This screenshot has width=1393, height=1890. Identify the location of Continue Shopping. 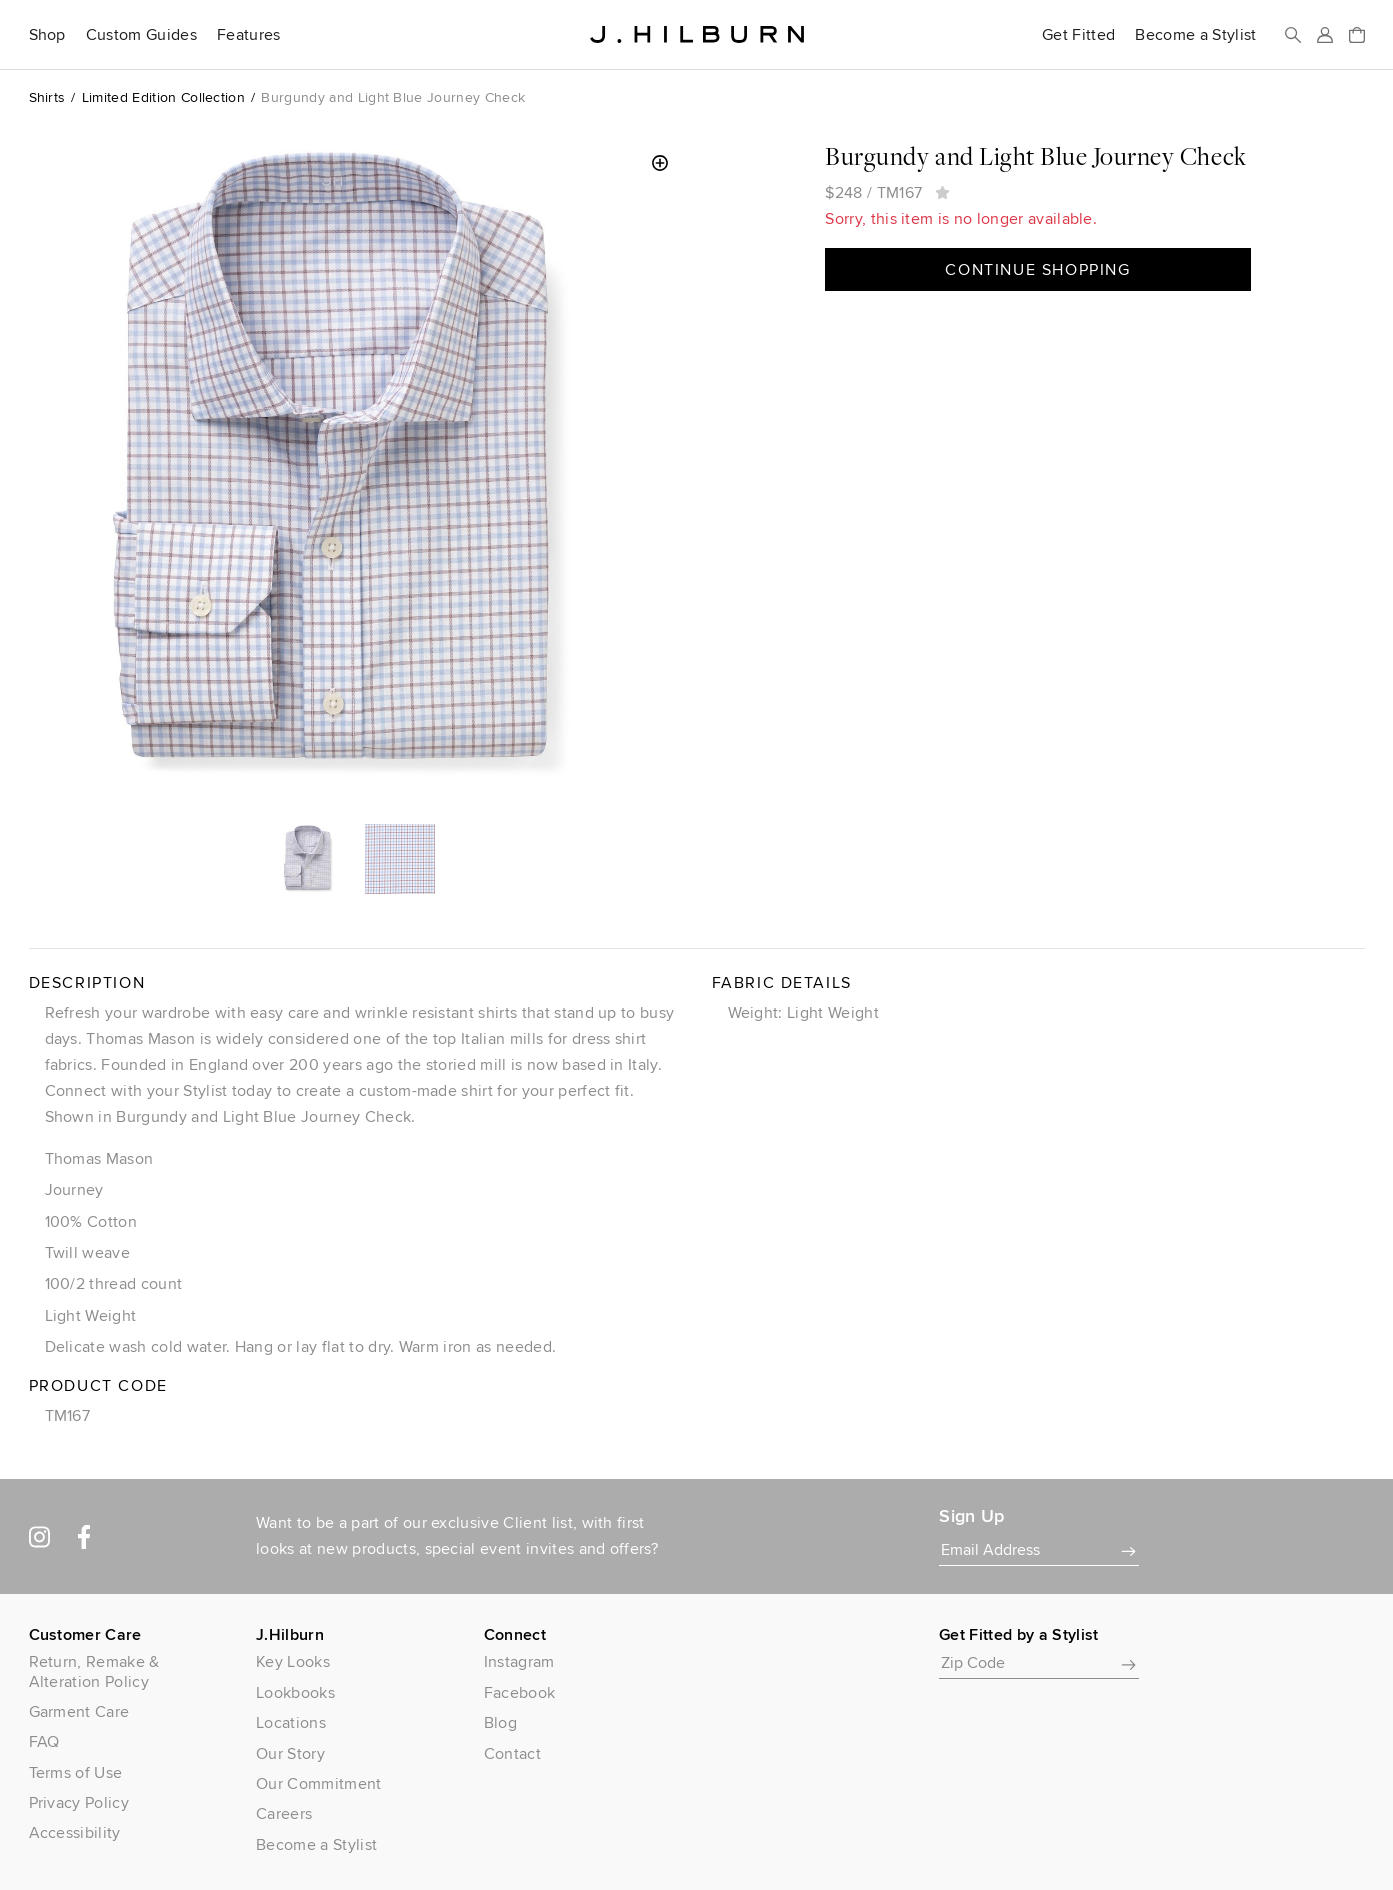
(1037, 269).